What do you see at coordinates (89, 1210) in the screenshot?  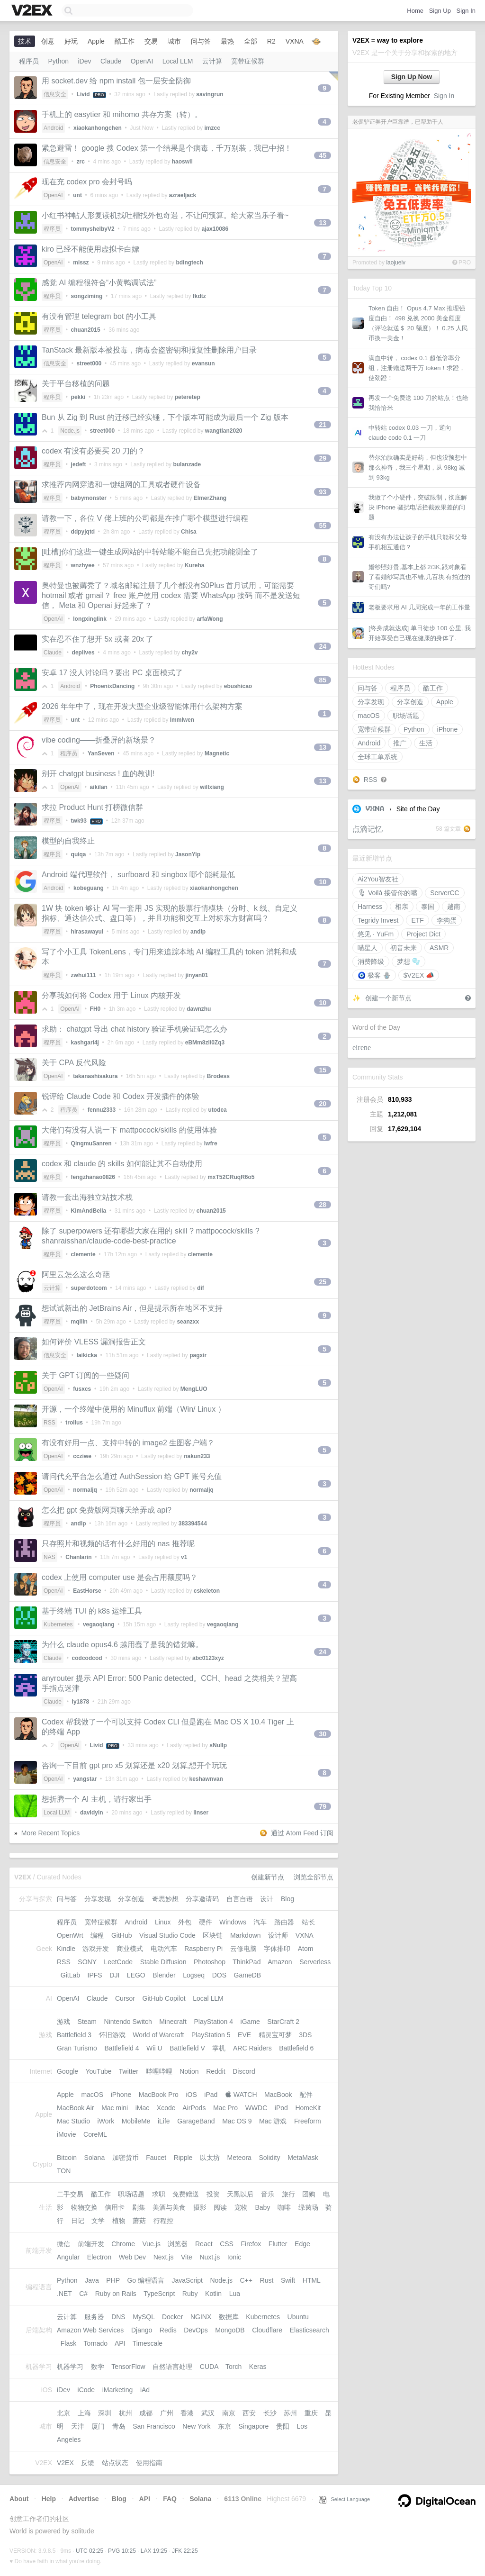 I see `KimAndBella` at bounding box center [89, 1210].